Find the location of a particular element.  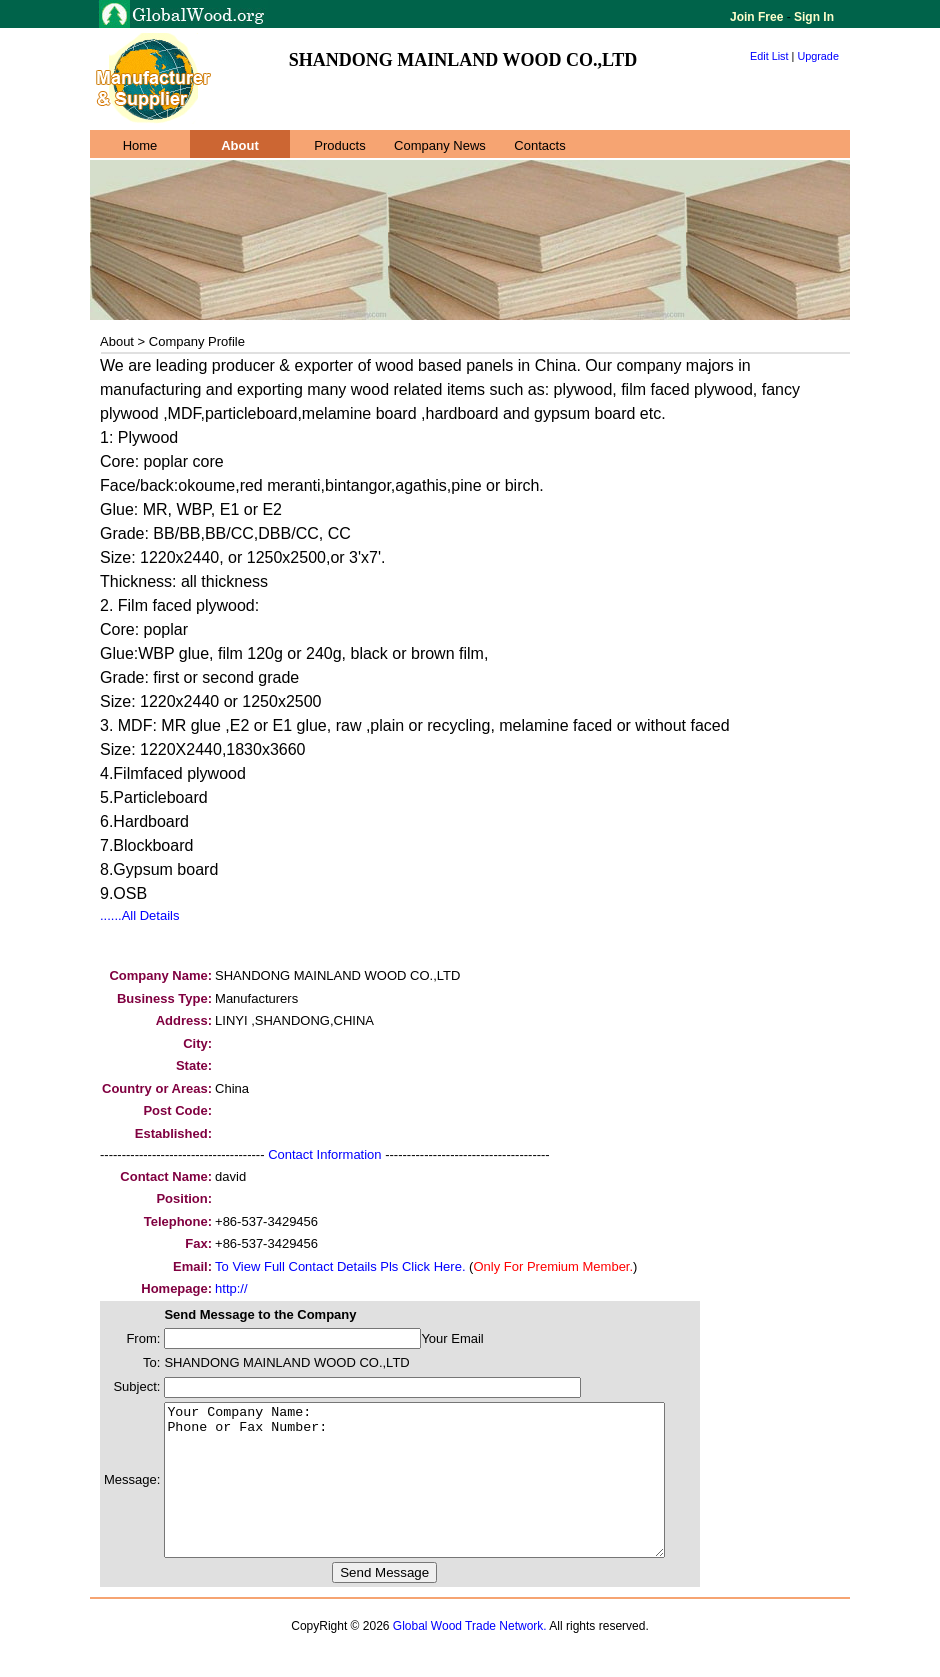

Your Company Name: Phone or Fax Number: is located at coordinates (444, 1495).